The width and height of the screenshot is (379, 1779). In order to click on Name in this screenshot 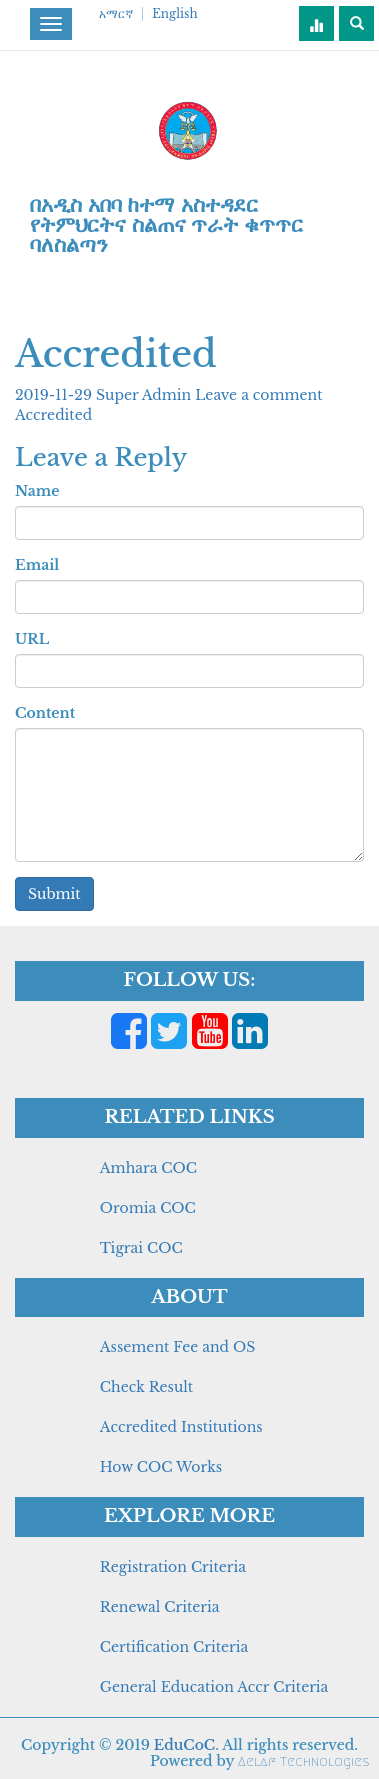, I will do `click(37, 491)`.